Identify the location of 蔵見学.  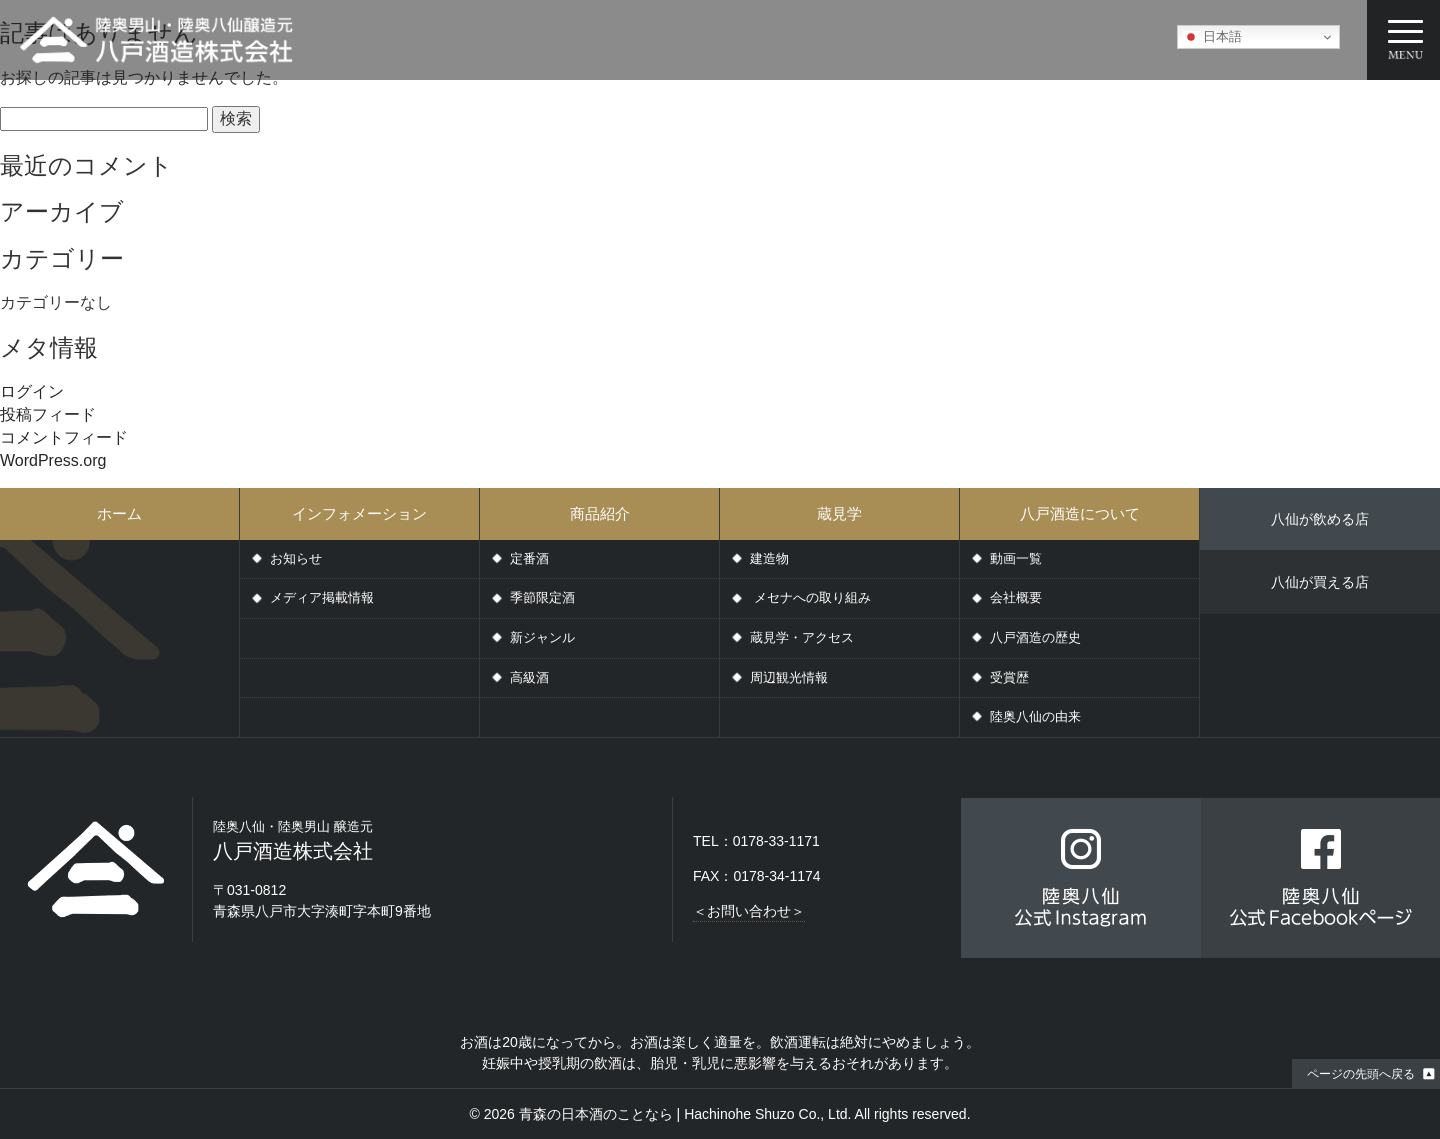
(839, 513).